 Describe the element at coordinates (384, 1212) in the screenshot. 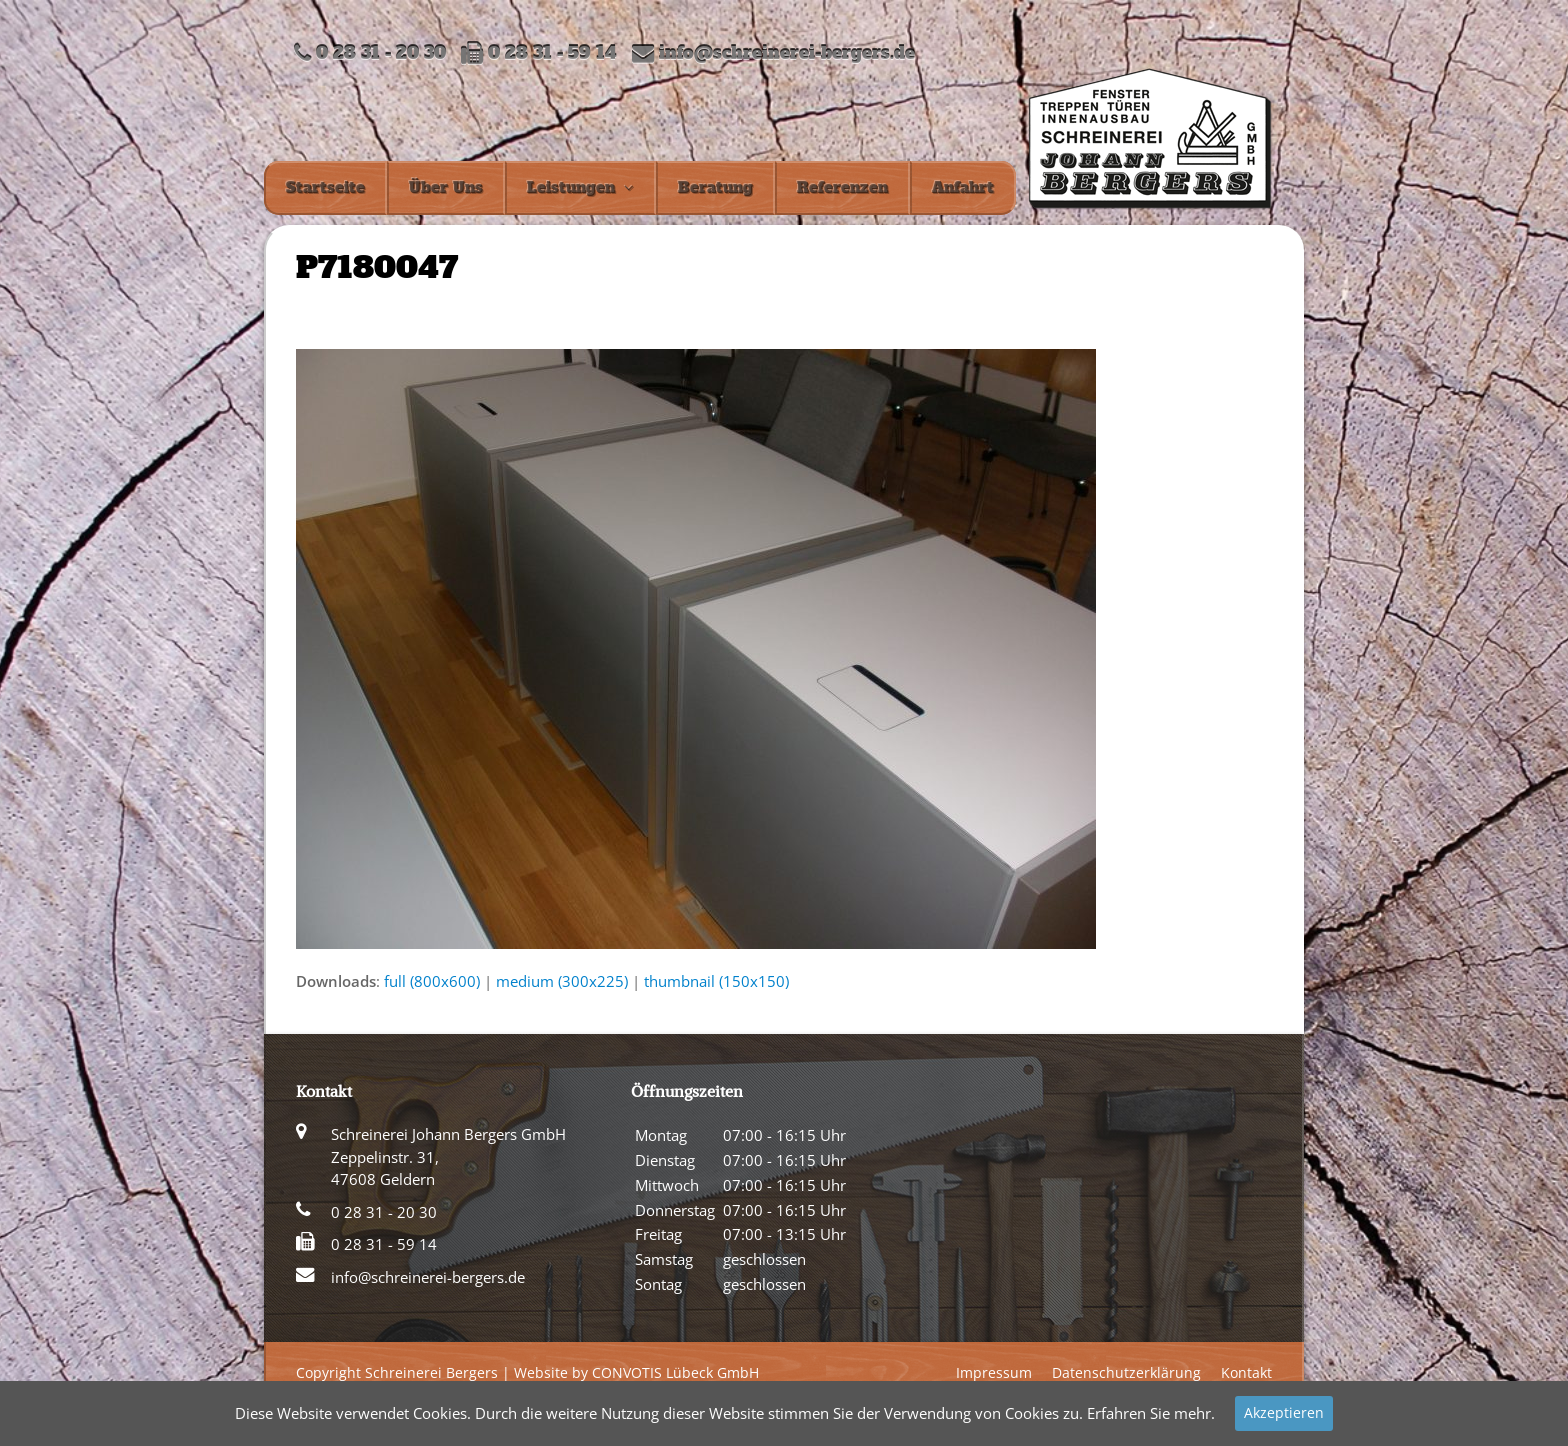

I see `0 28 31 - 20 30` at that location.